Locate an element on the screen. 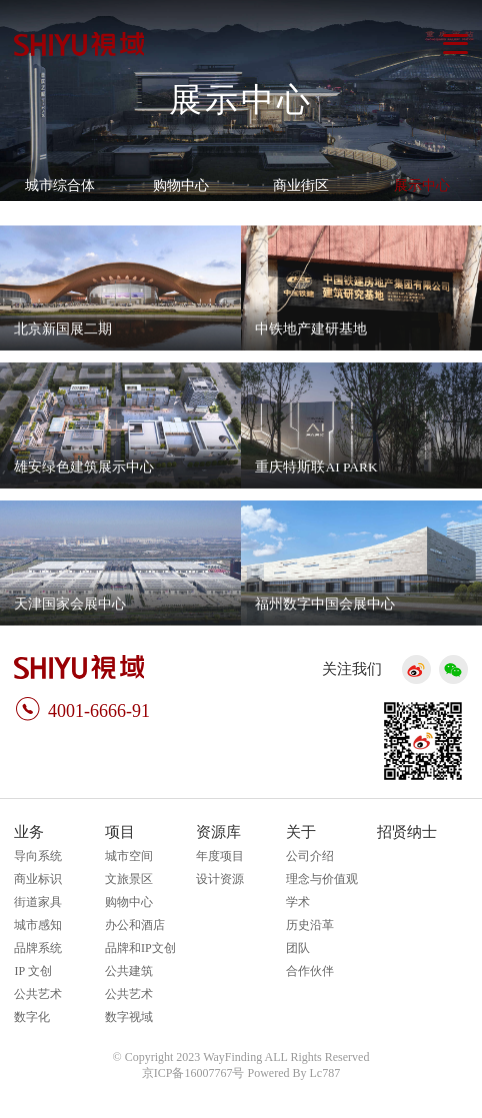 Image resolution: width=482 pixels, height=1118 pixels. 设计资源 is located at coordinates (220, 879).